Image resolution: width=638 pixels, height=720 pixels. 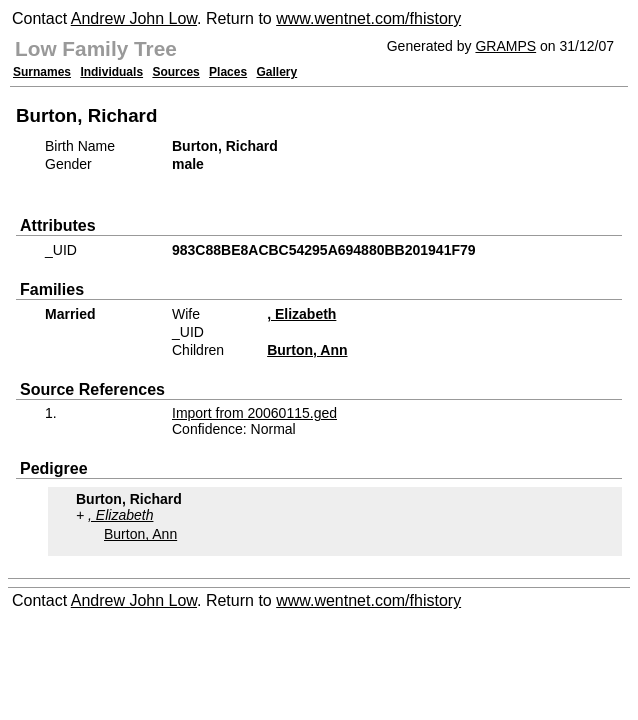 I want to click on Places, so click(x=228, y=72).